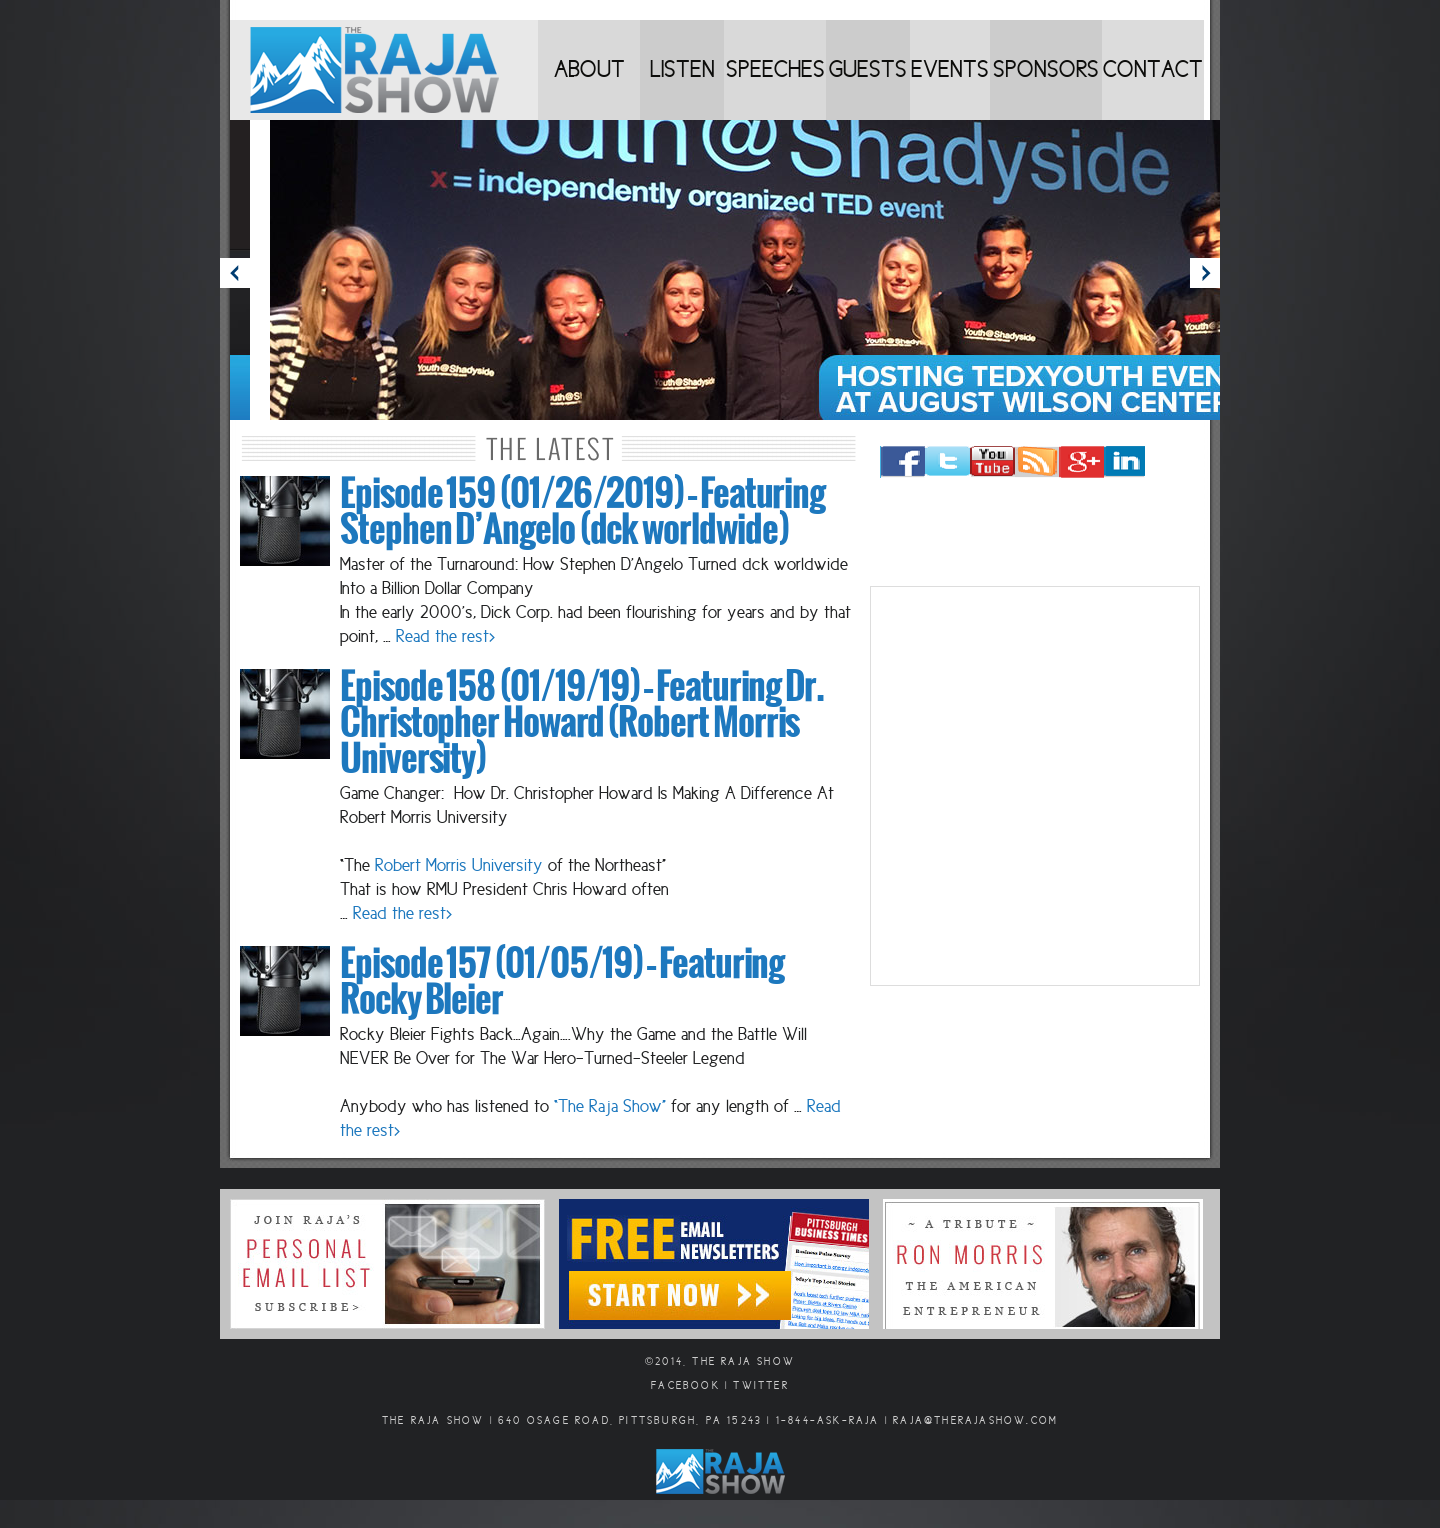 This screenshot has width=1440, height=1528. Describe the element at coordinates (1153, 69) in the screenshot. I see `Contact` at that location.